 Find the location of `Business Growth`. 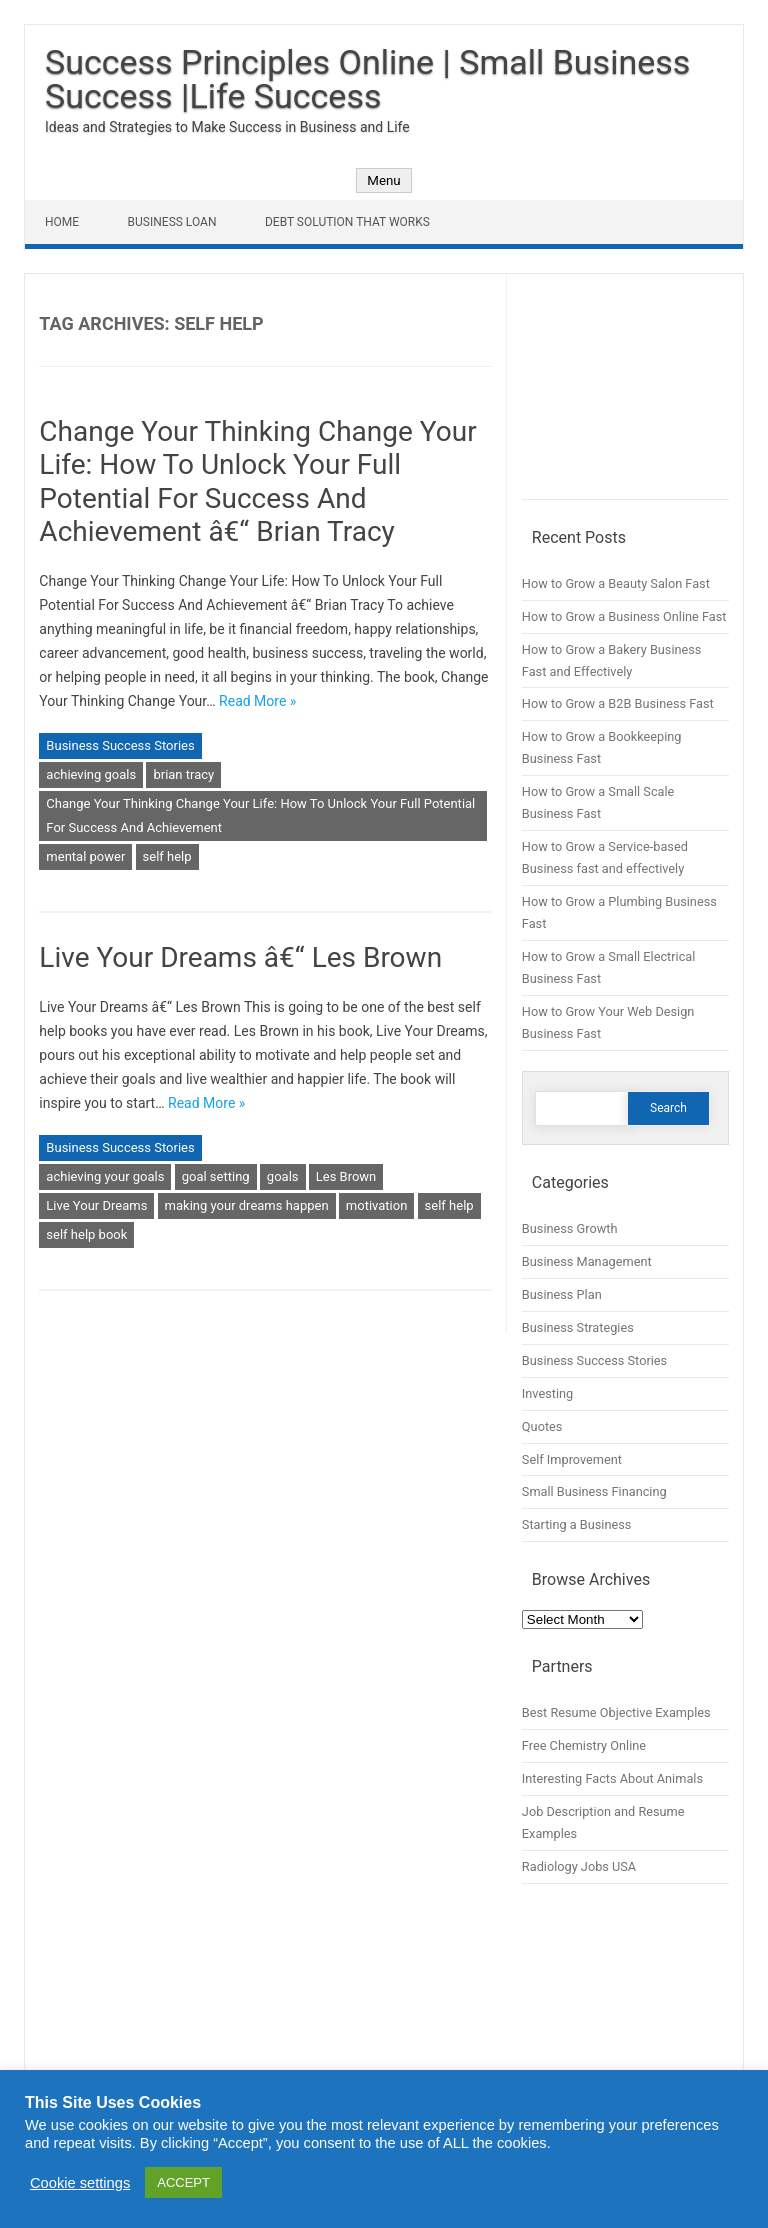

Business Growth is located at coordinates (570, 1228).